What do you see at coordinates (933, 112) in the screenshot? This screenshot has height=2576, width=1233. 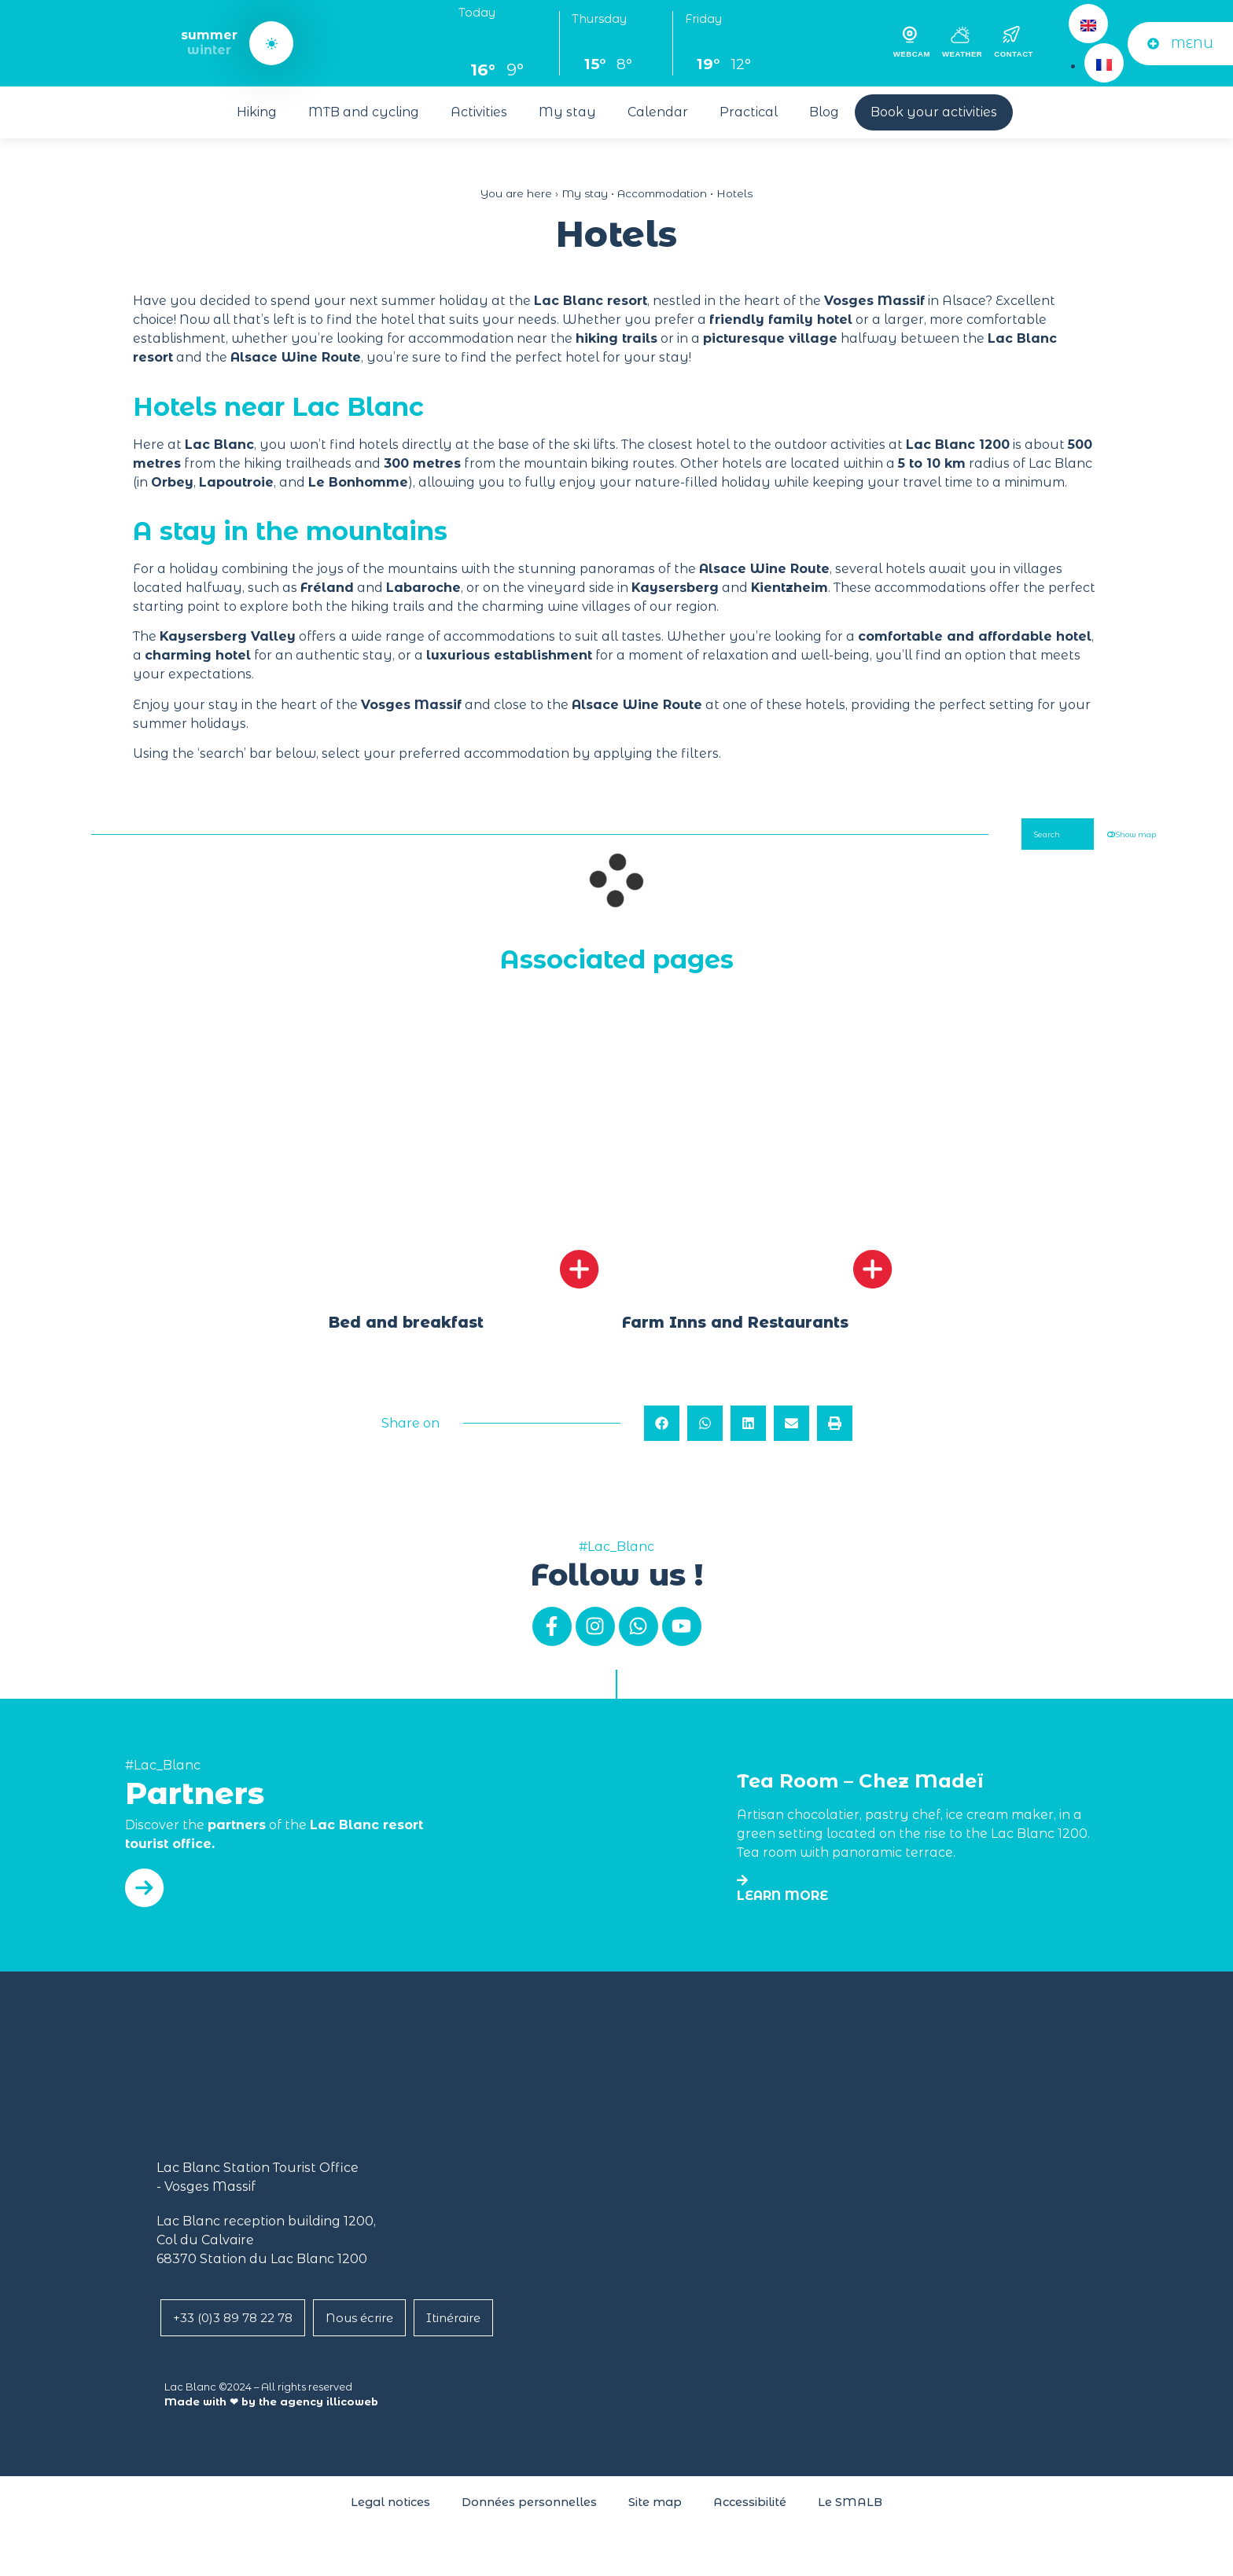 I see `Book your activities` at bounding box center [933, 112].